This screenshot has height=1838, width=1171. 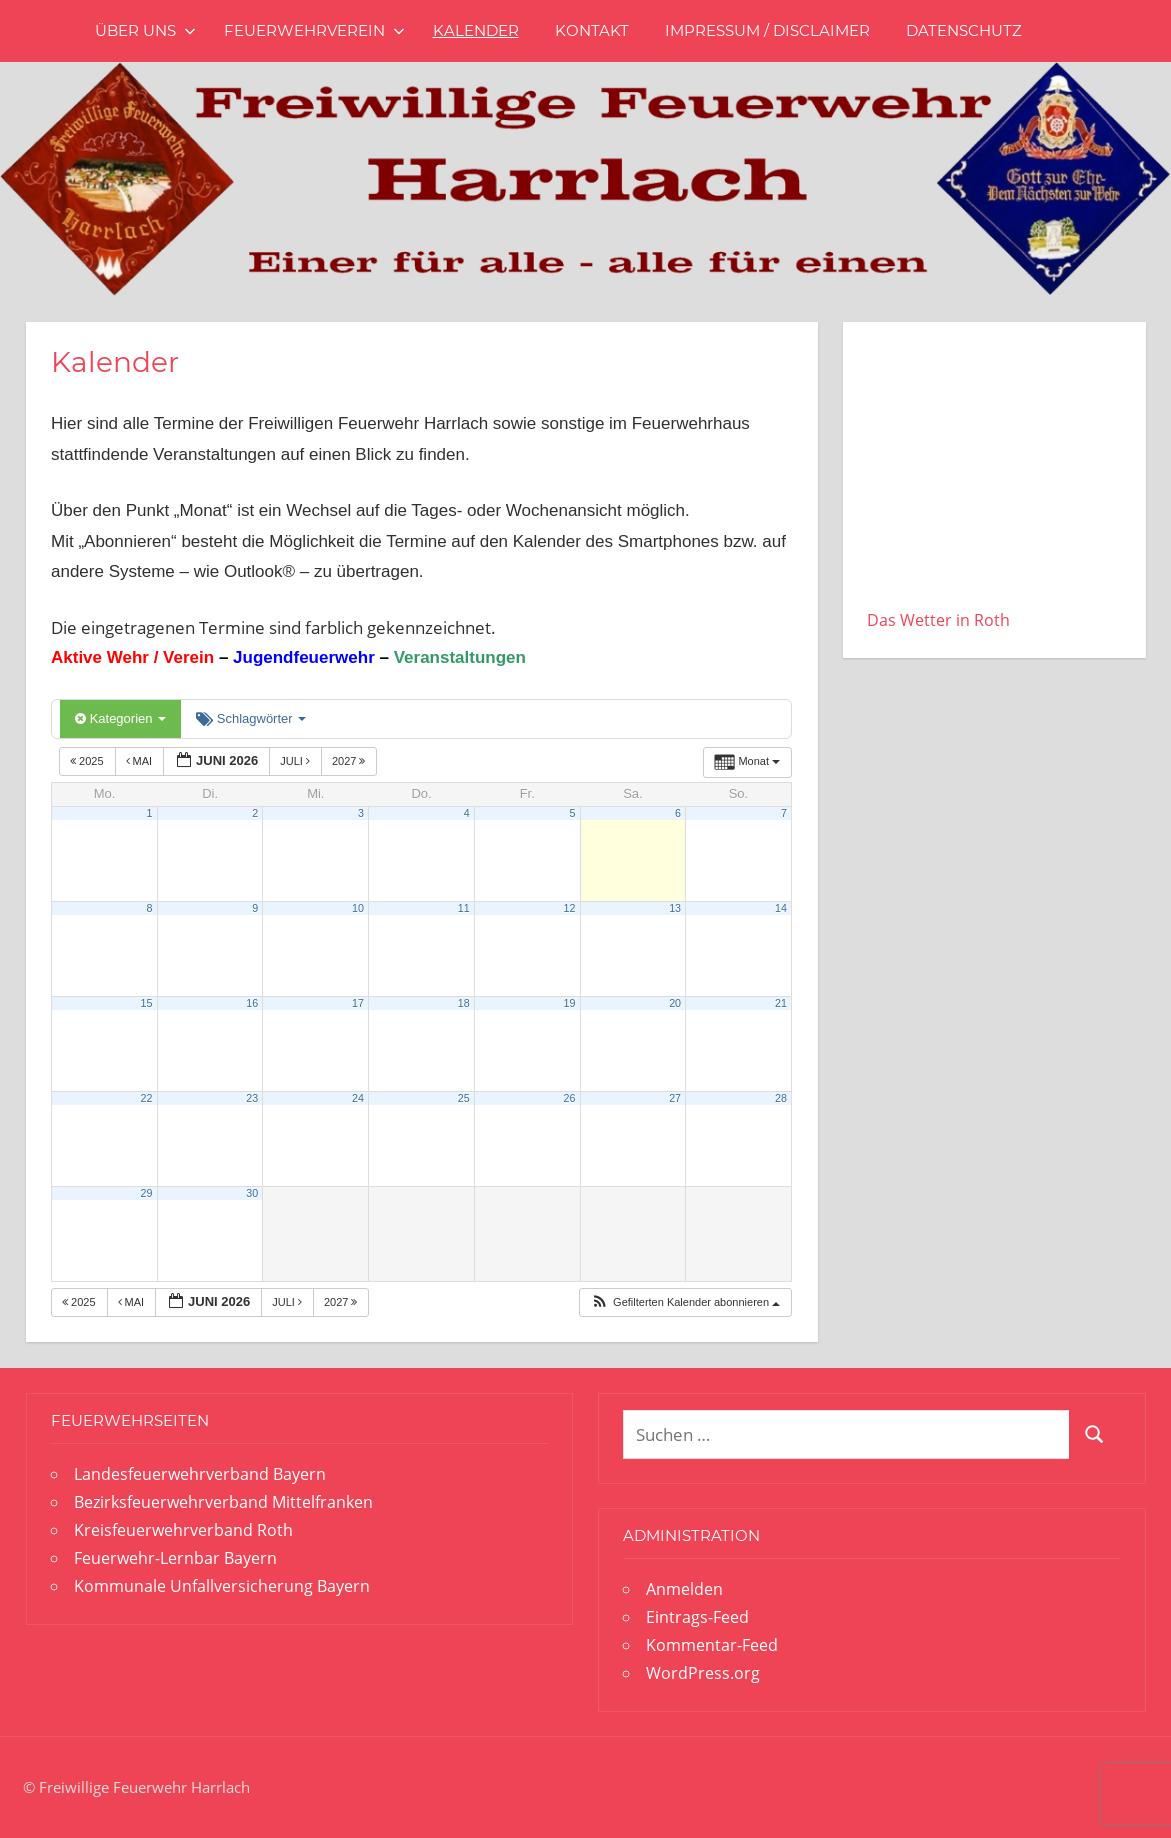 I want to click on Kommunale Unfallversicherung Bayern, so click(x=222, y=1586).